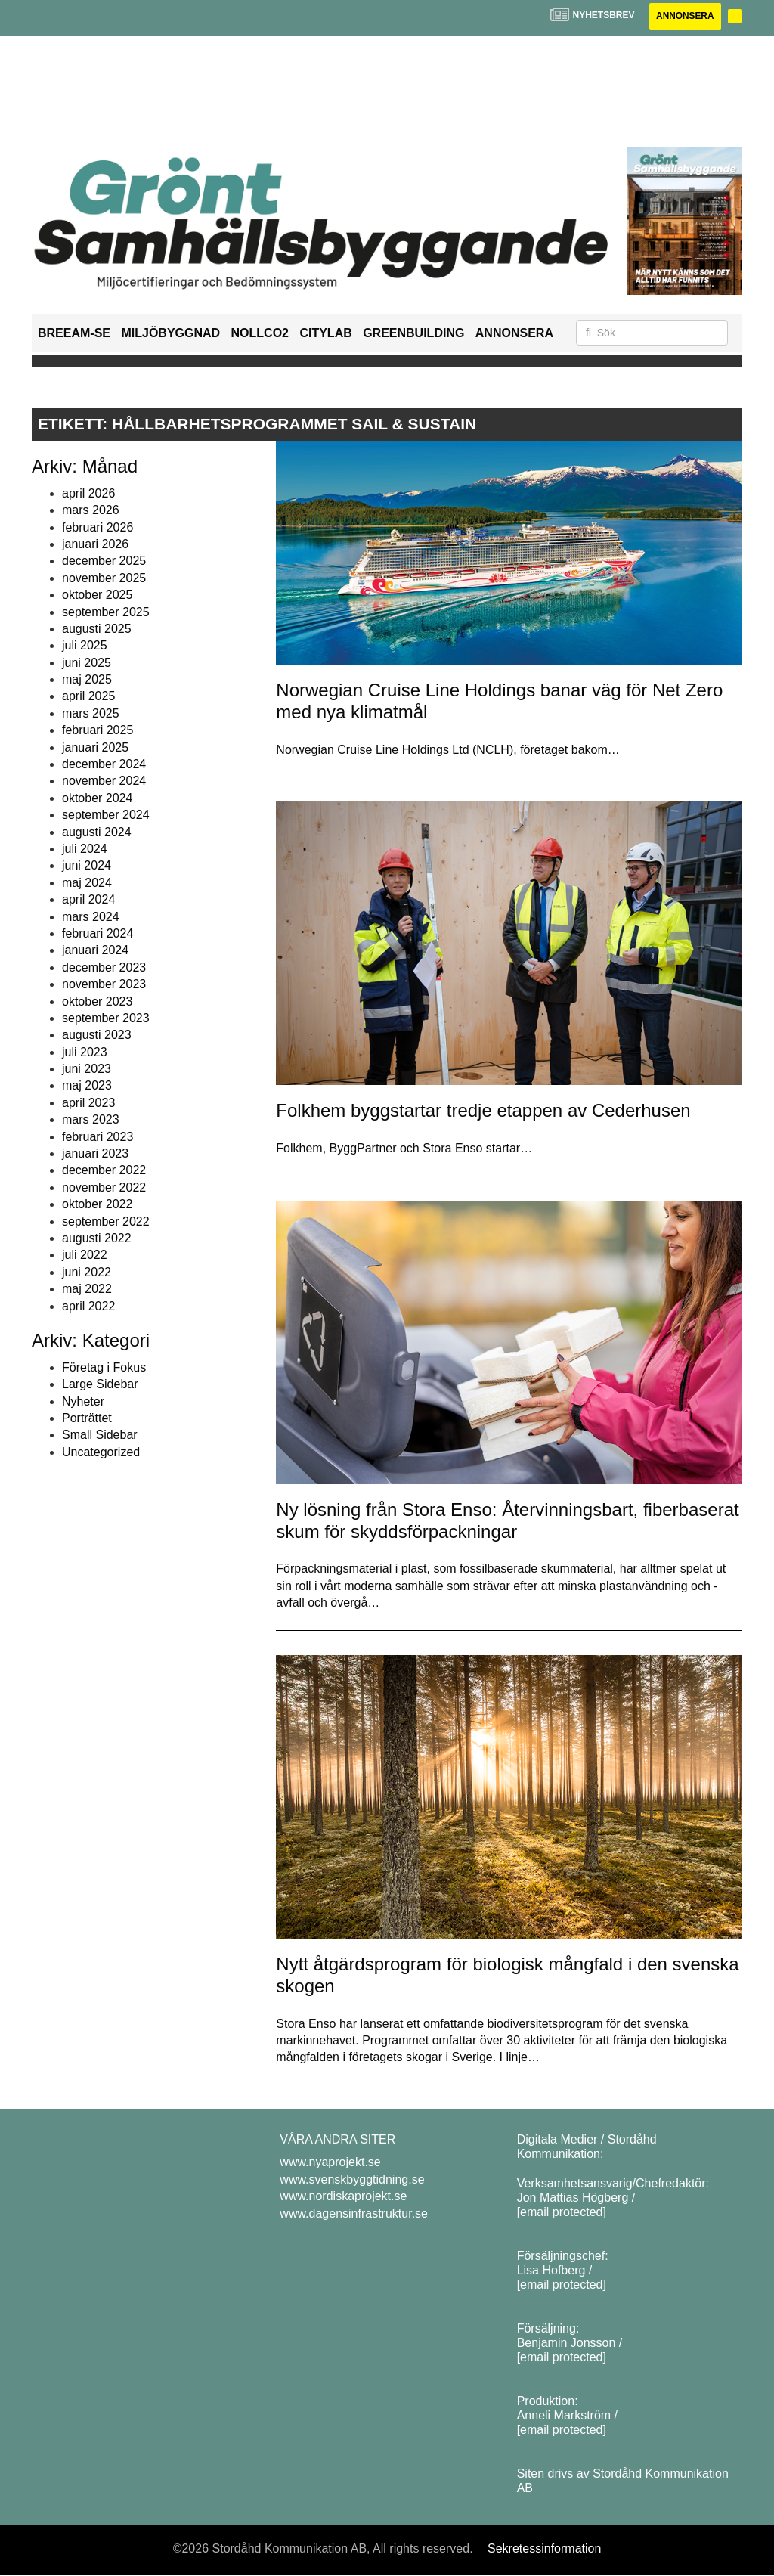 The height and width of the screenshot is (2576, 774). What do you see at coordinates (97, 798) in the screenshot?
I see `oktober 2024` at bounding box center [97, 798].